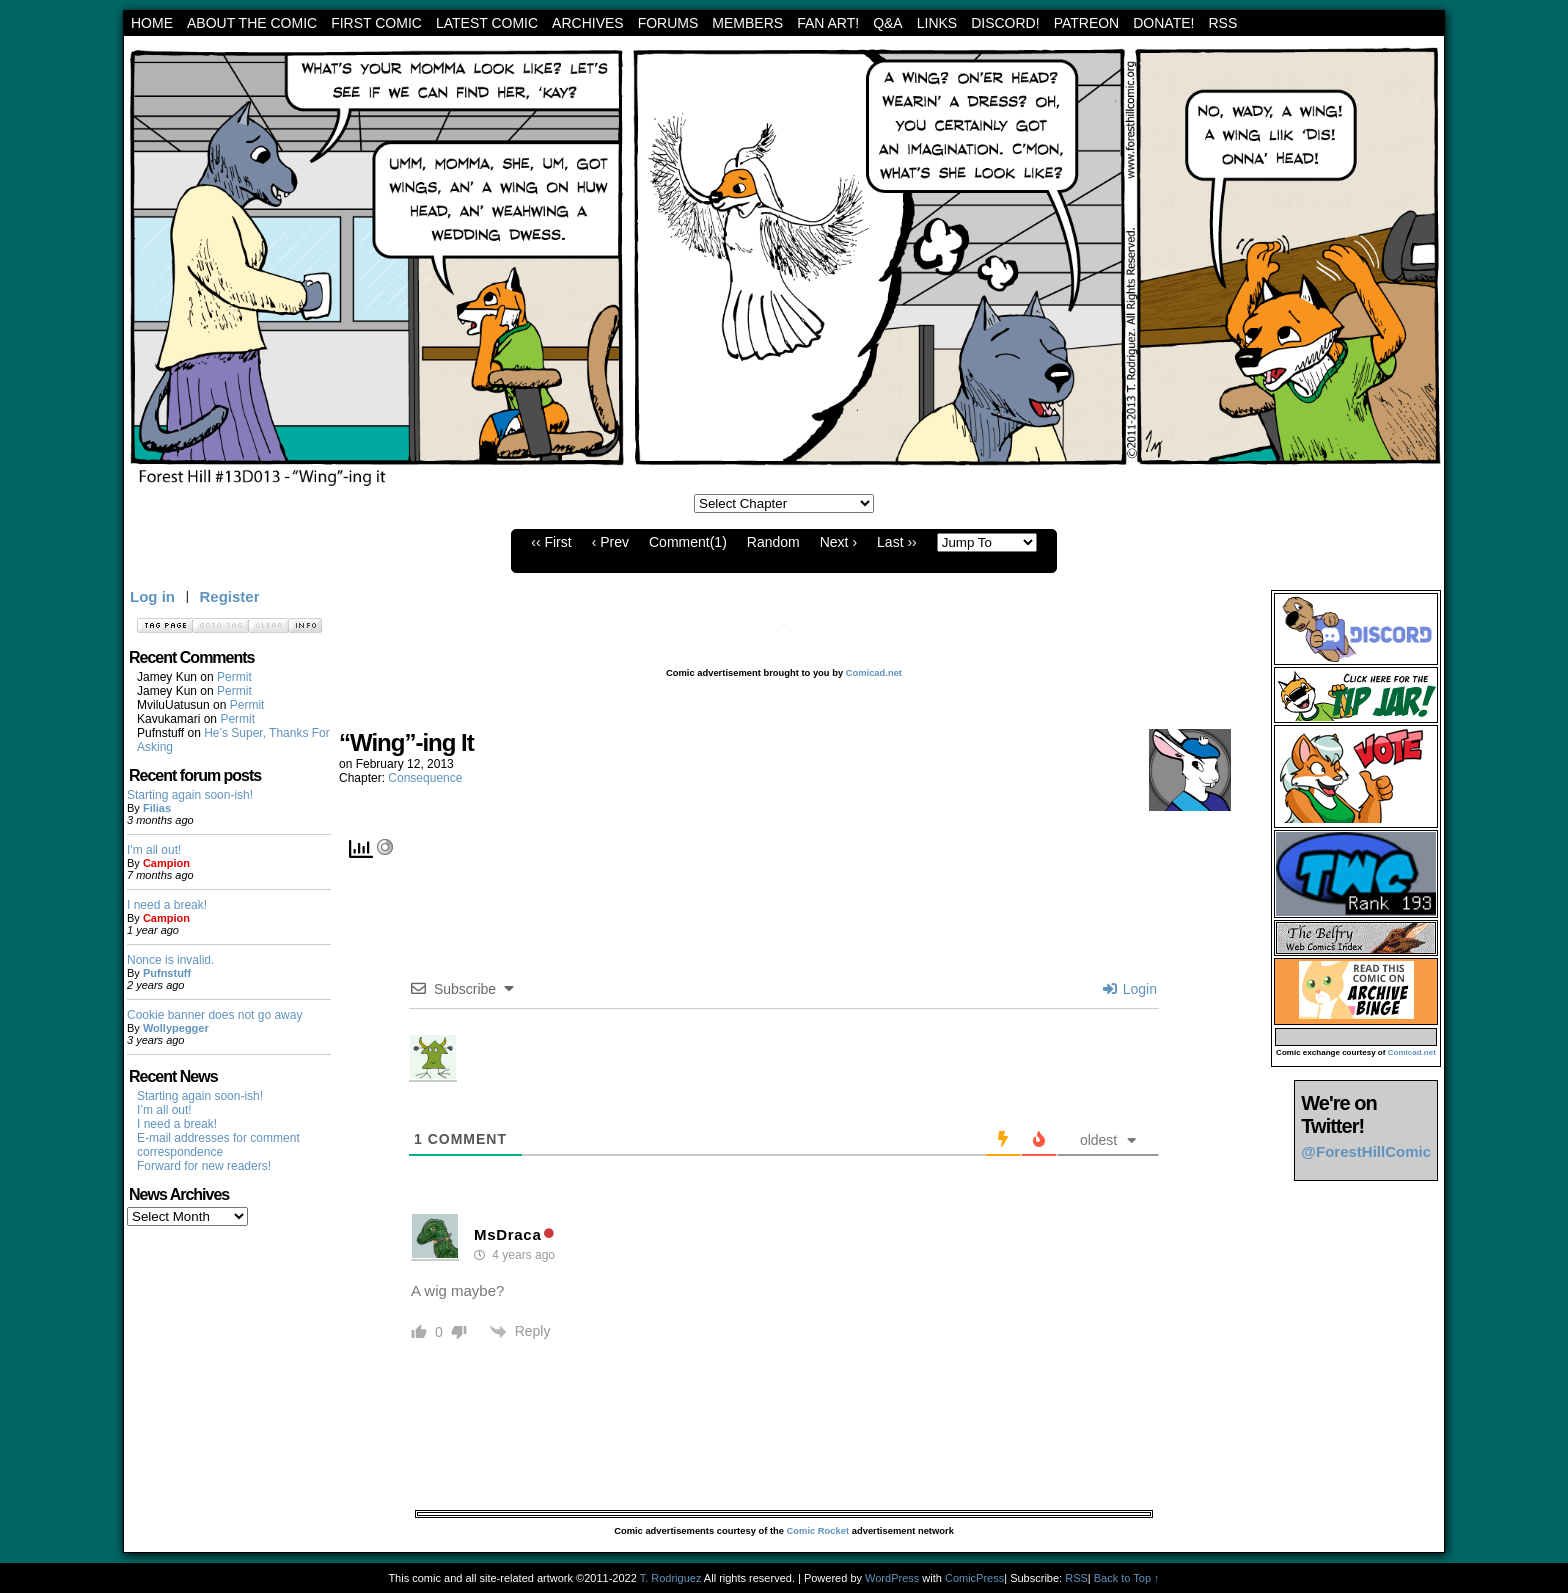  I want to click on ‹‹ First, so click(551, 542).